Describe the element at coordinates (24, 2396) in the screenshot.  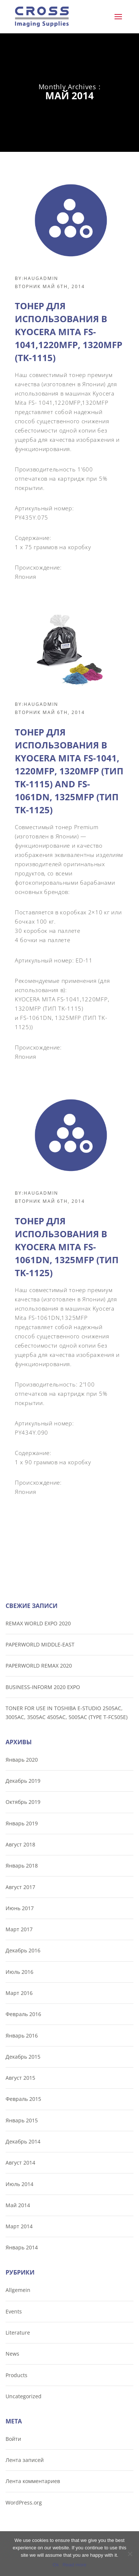
I see `Uncategorized` at that location.